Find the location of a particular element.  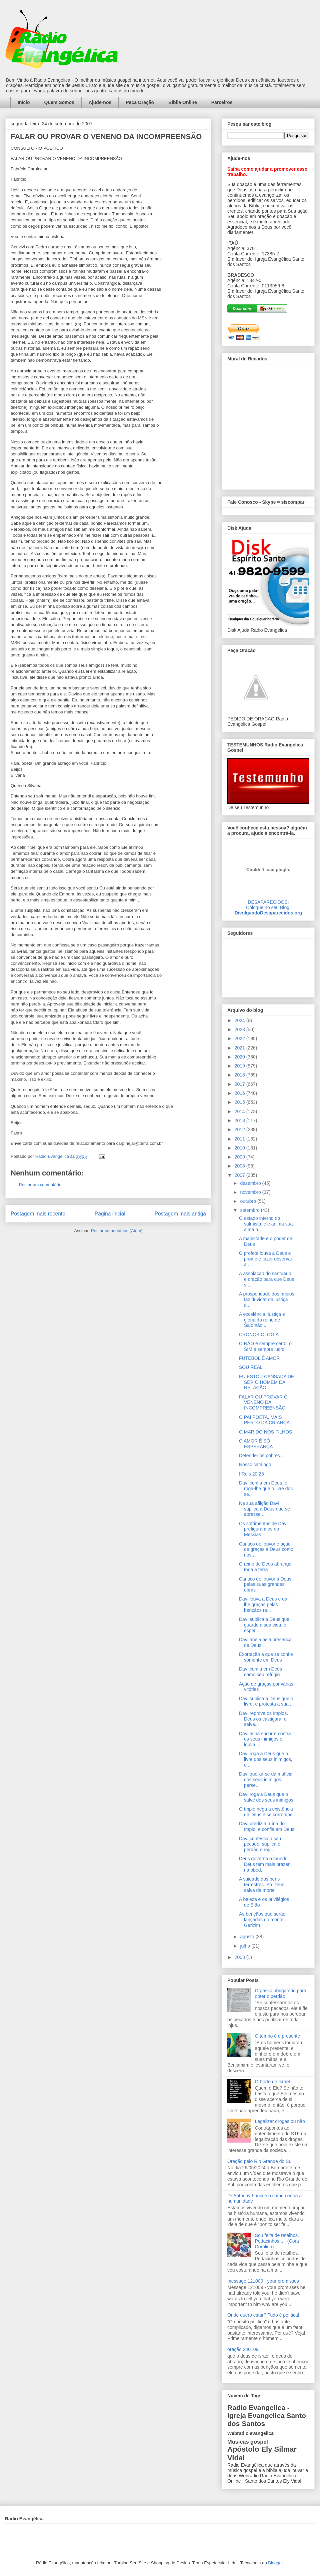

Sou feita de retalhos. Pedacinhos... - (Cora Coralina) is located at coordinates (277, 2241).